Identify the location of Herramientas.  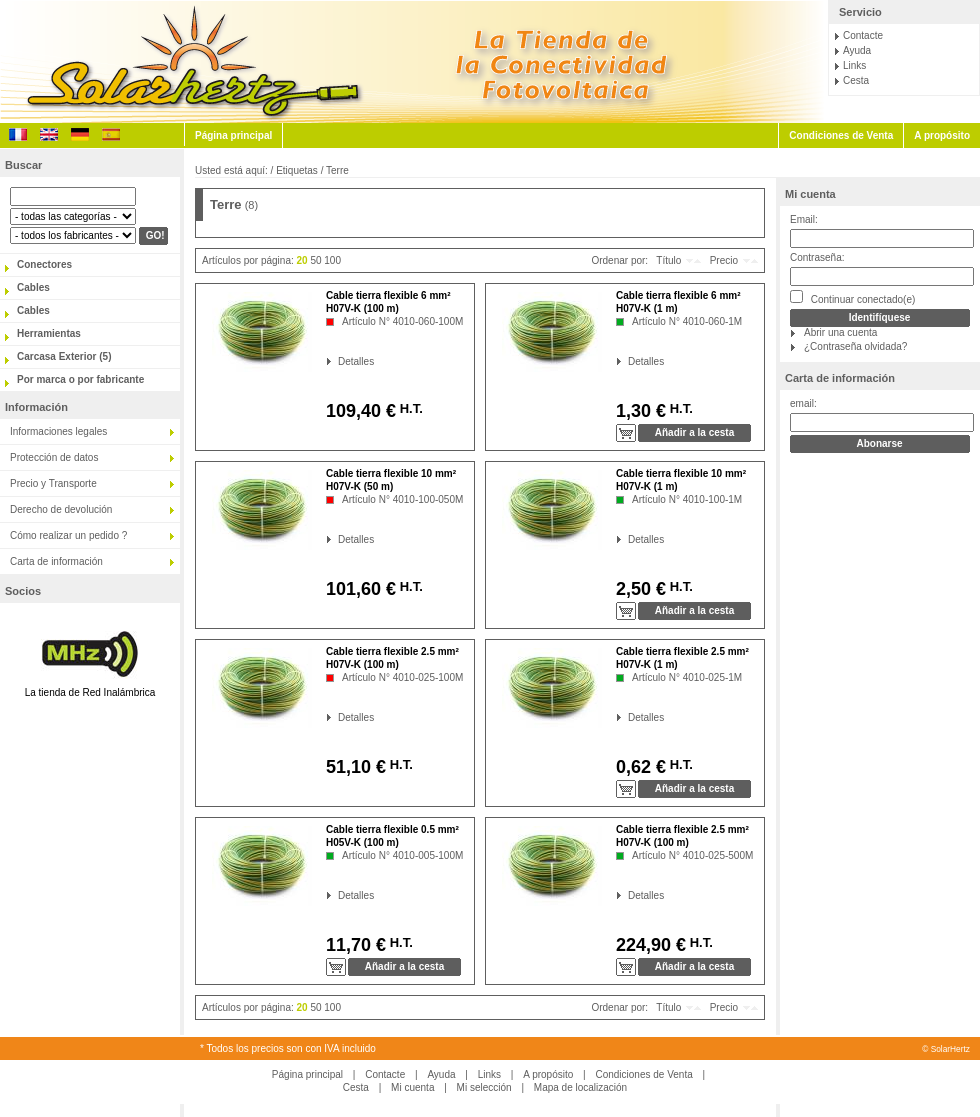
(49, 333).